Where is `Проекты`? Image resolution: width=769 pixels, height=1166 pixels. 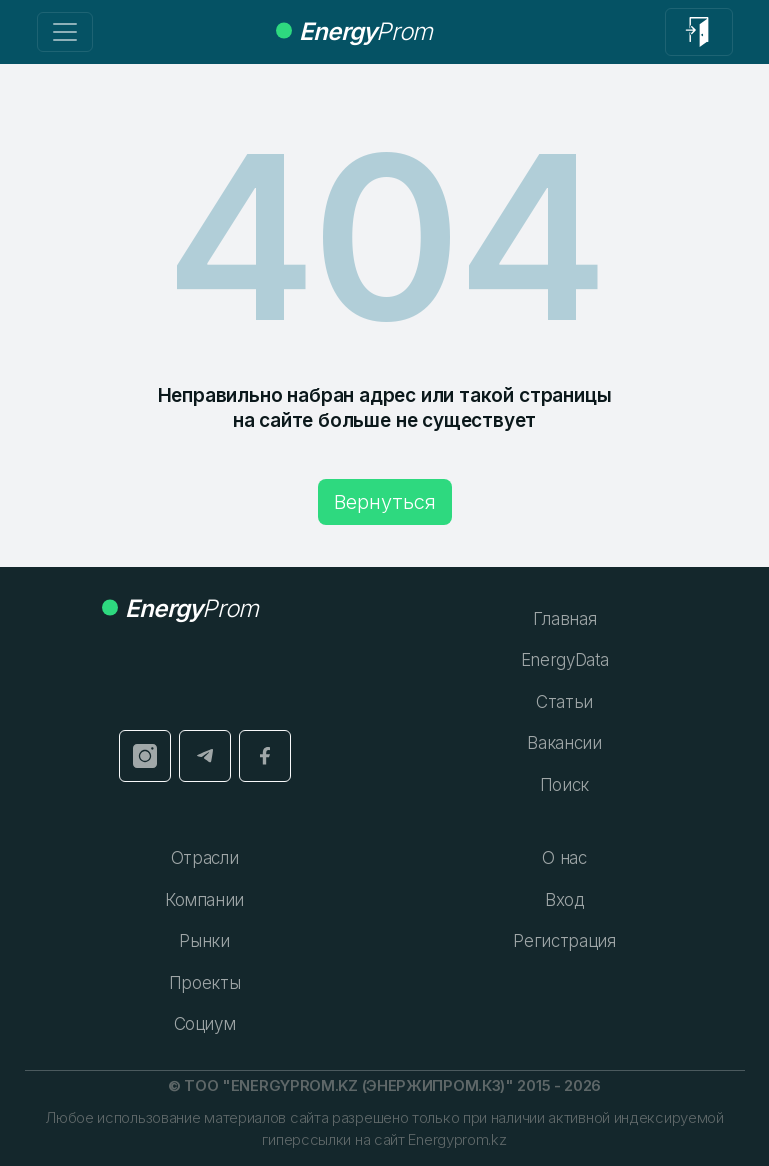
Проекты is located at coordinates (205, 983).